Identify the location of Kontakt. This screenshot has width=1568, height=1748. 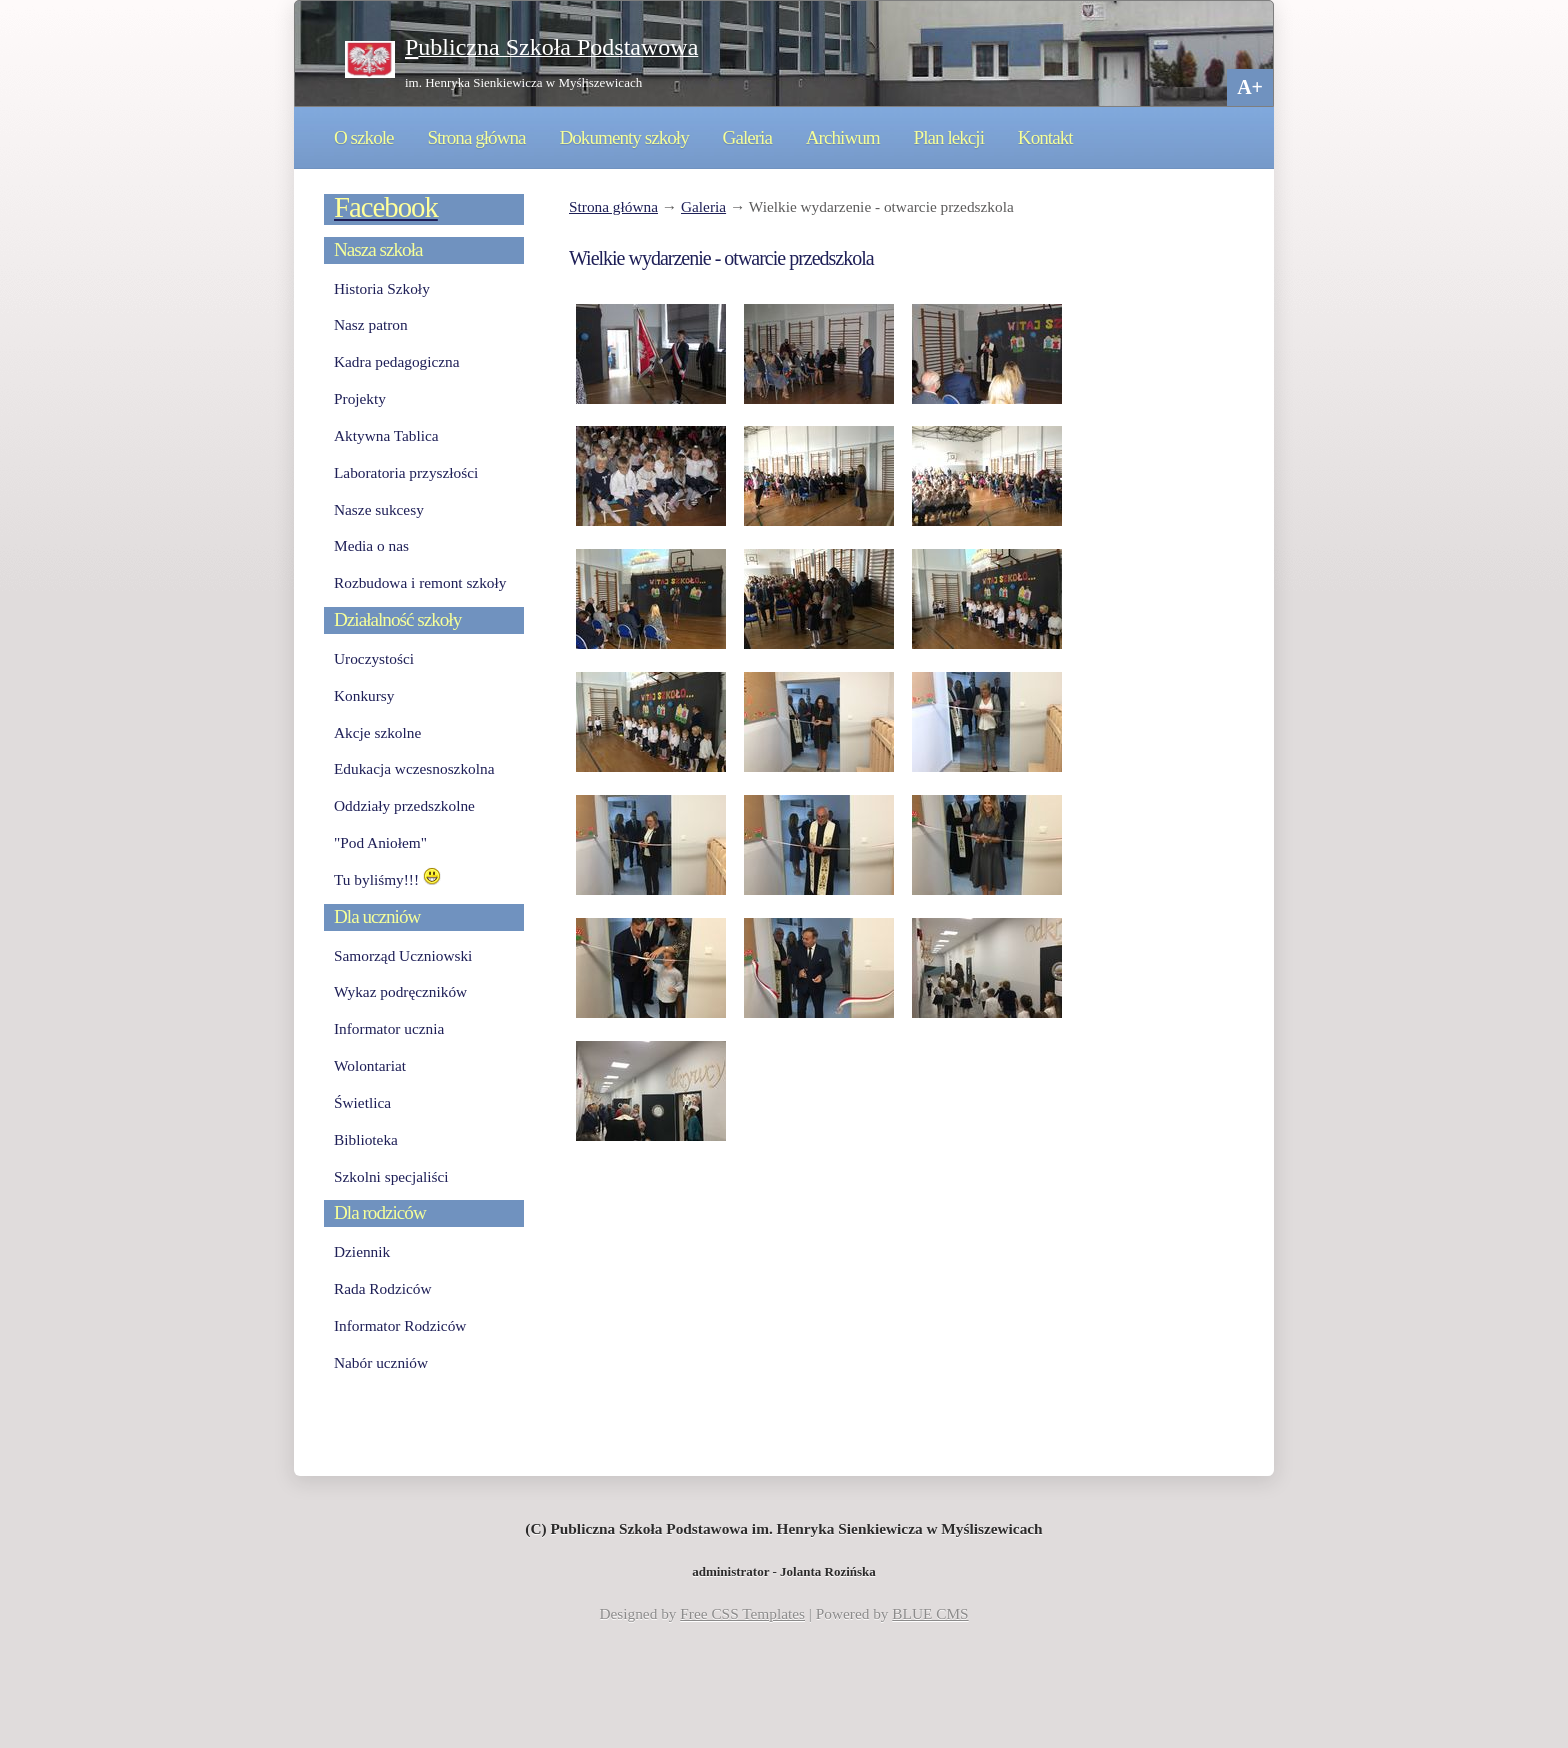
(1045, 137).